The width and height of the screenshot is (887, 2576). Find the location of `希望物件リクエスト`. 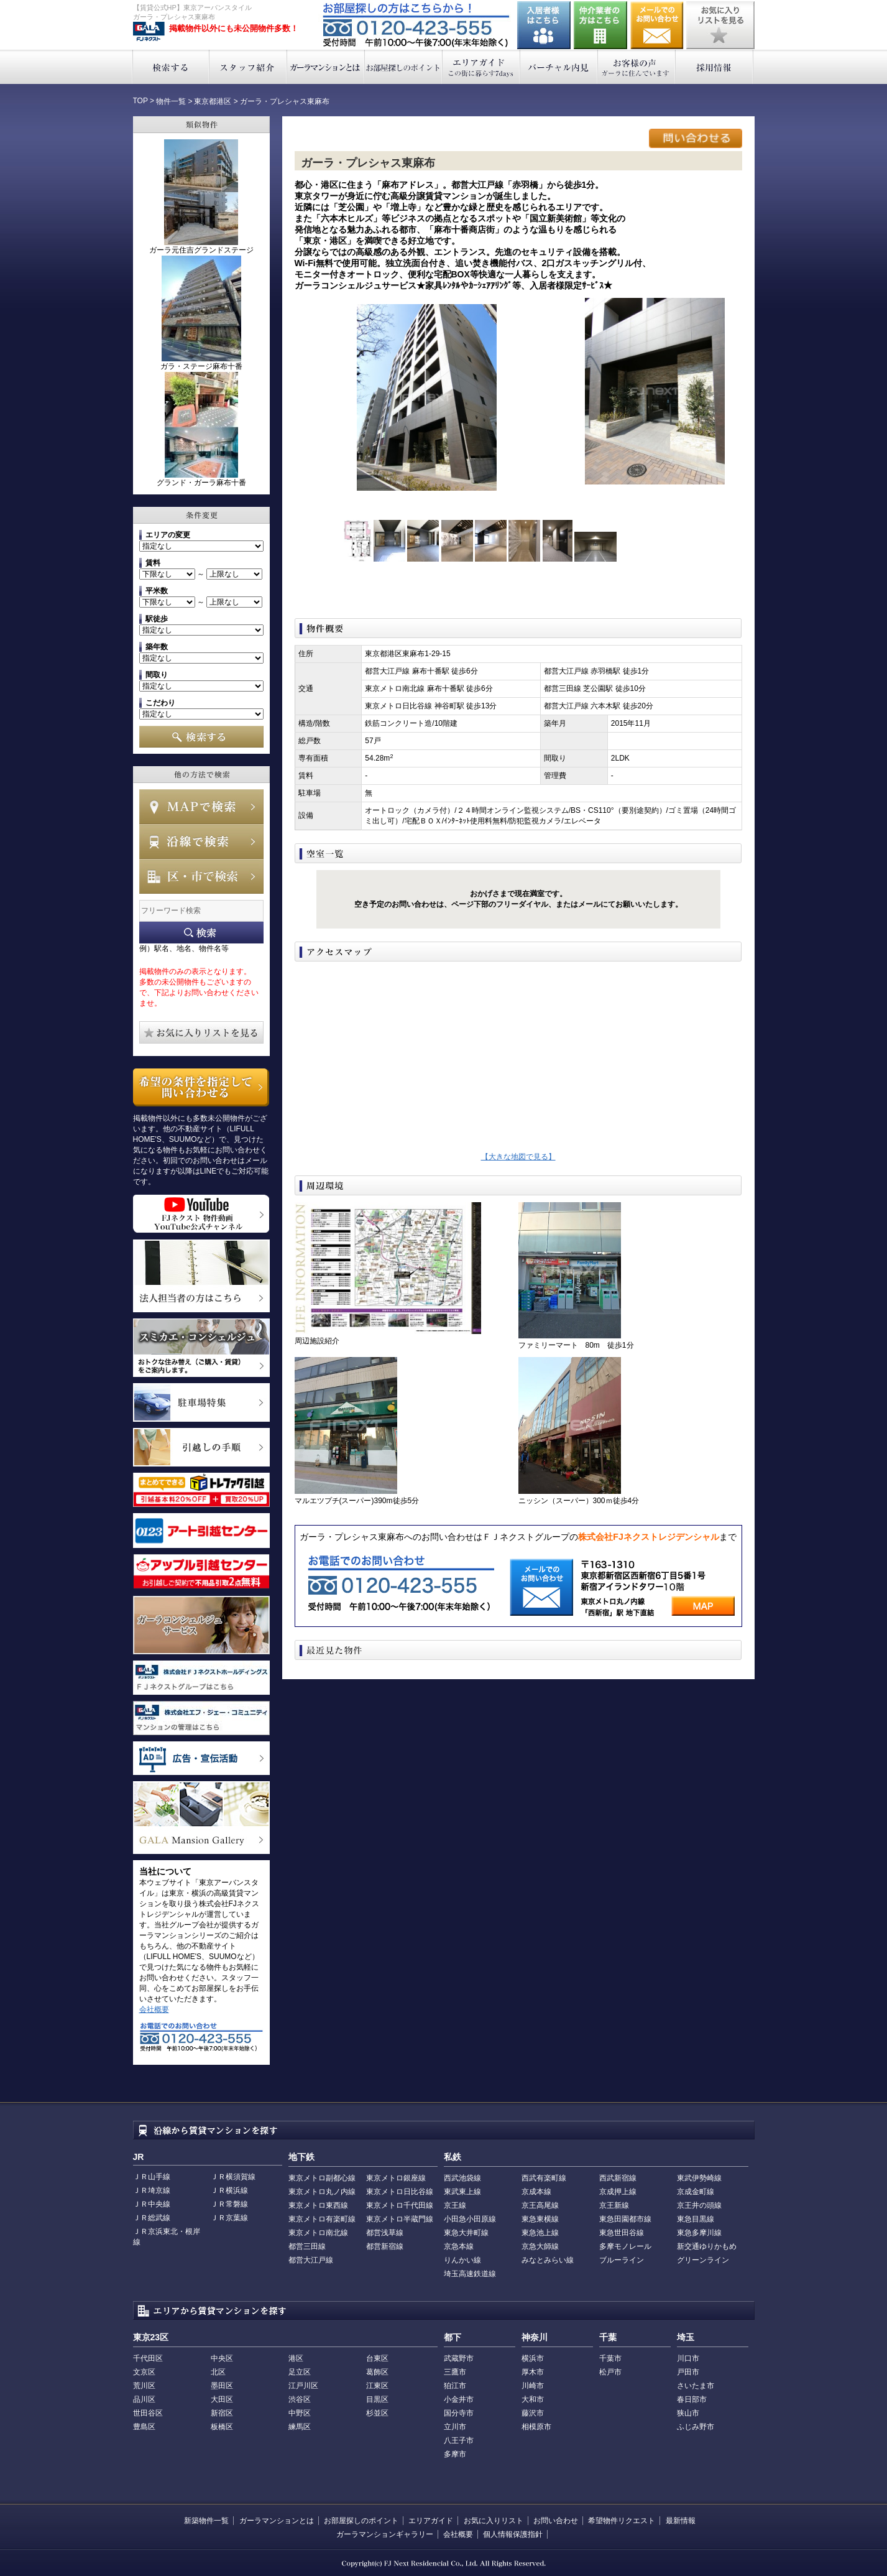

希望物件リクエスト is located at coordinates (621, 2520).